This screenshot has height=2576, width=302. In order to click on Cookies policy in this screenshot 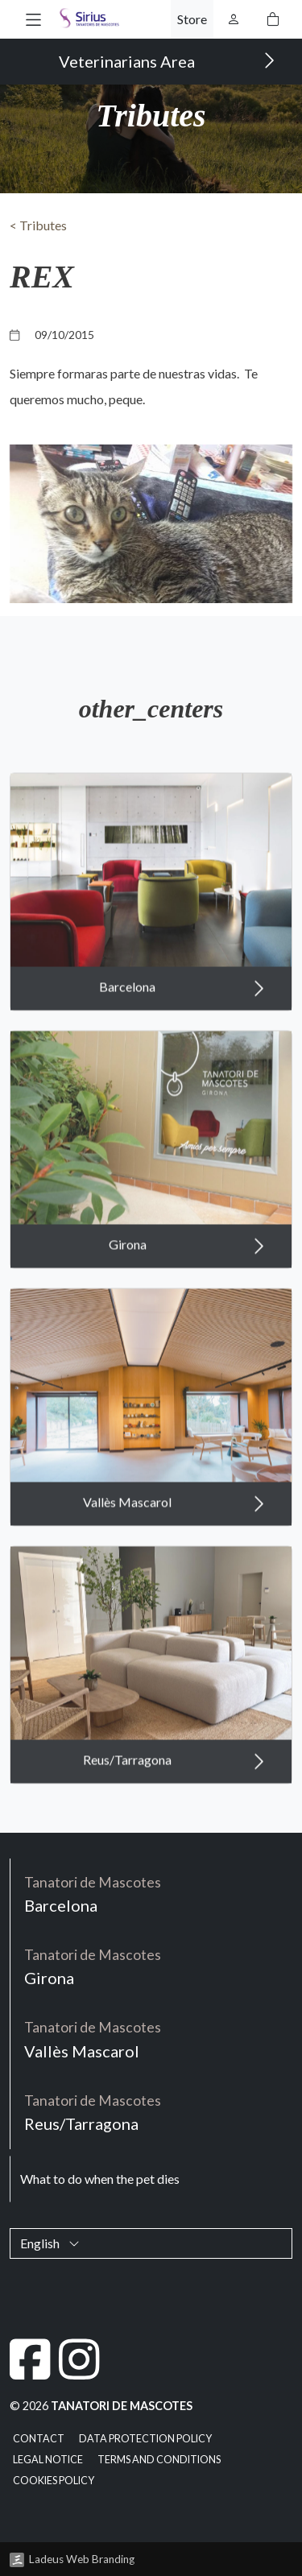, I will do `click(53, 2481)`.